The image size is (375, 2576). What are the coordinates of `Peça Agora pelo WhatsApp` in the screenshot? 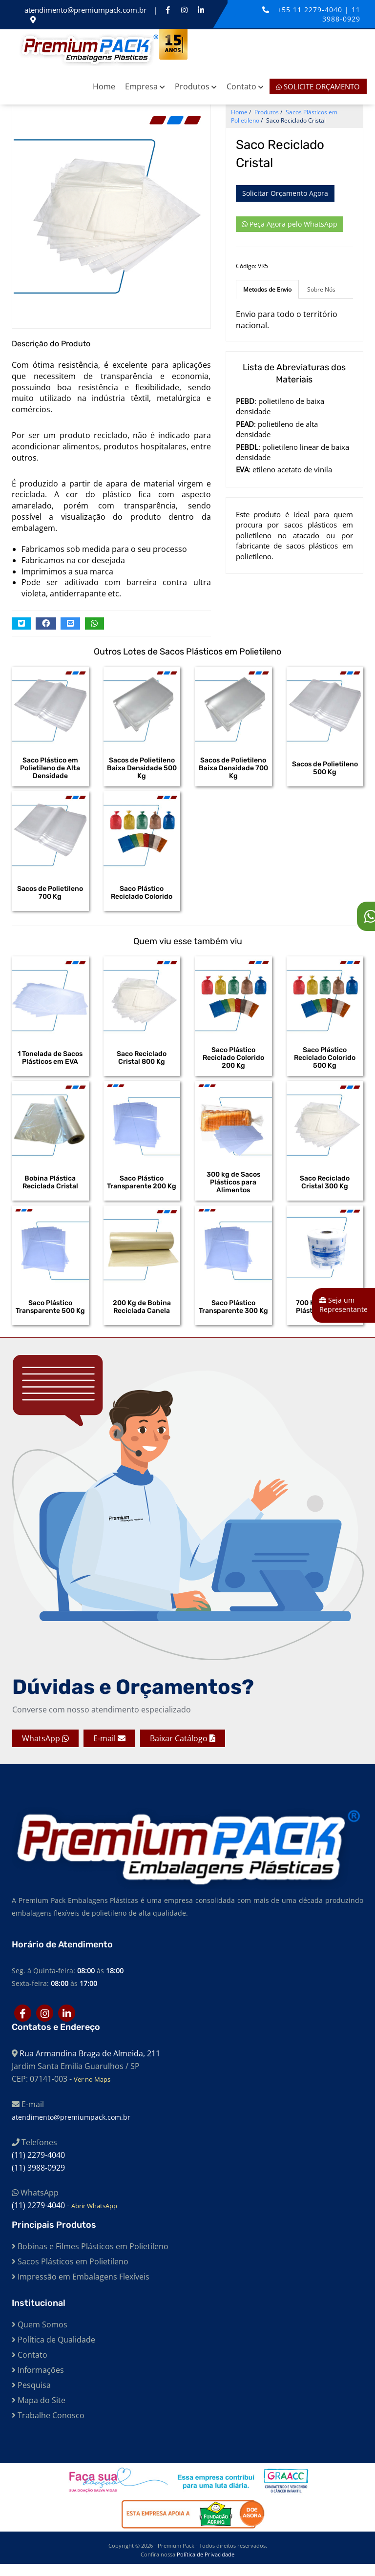 It's located at (289, 224).